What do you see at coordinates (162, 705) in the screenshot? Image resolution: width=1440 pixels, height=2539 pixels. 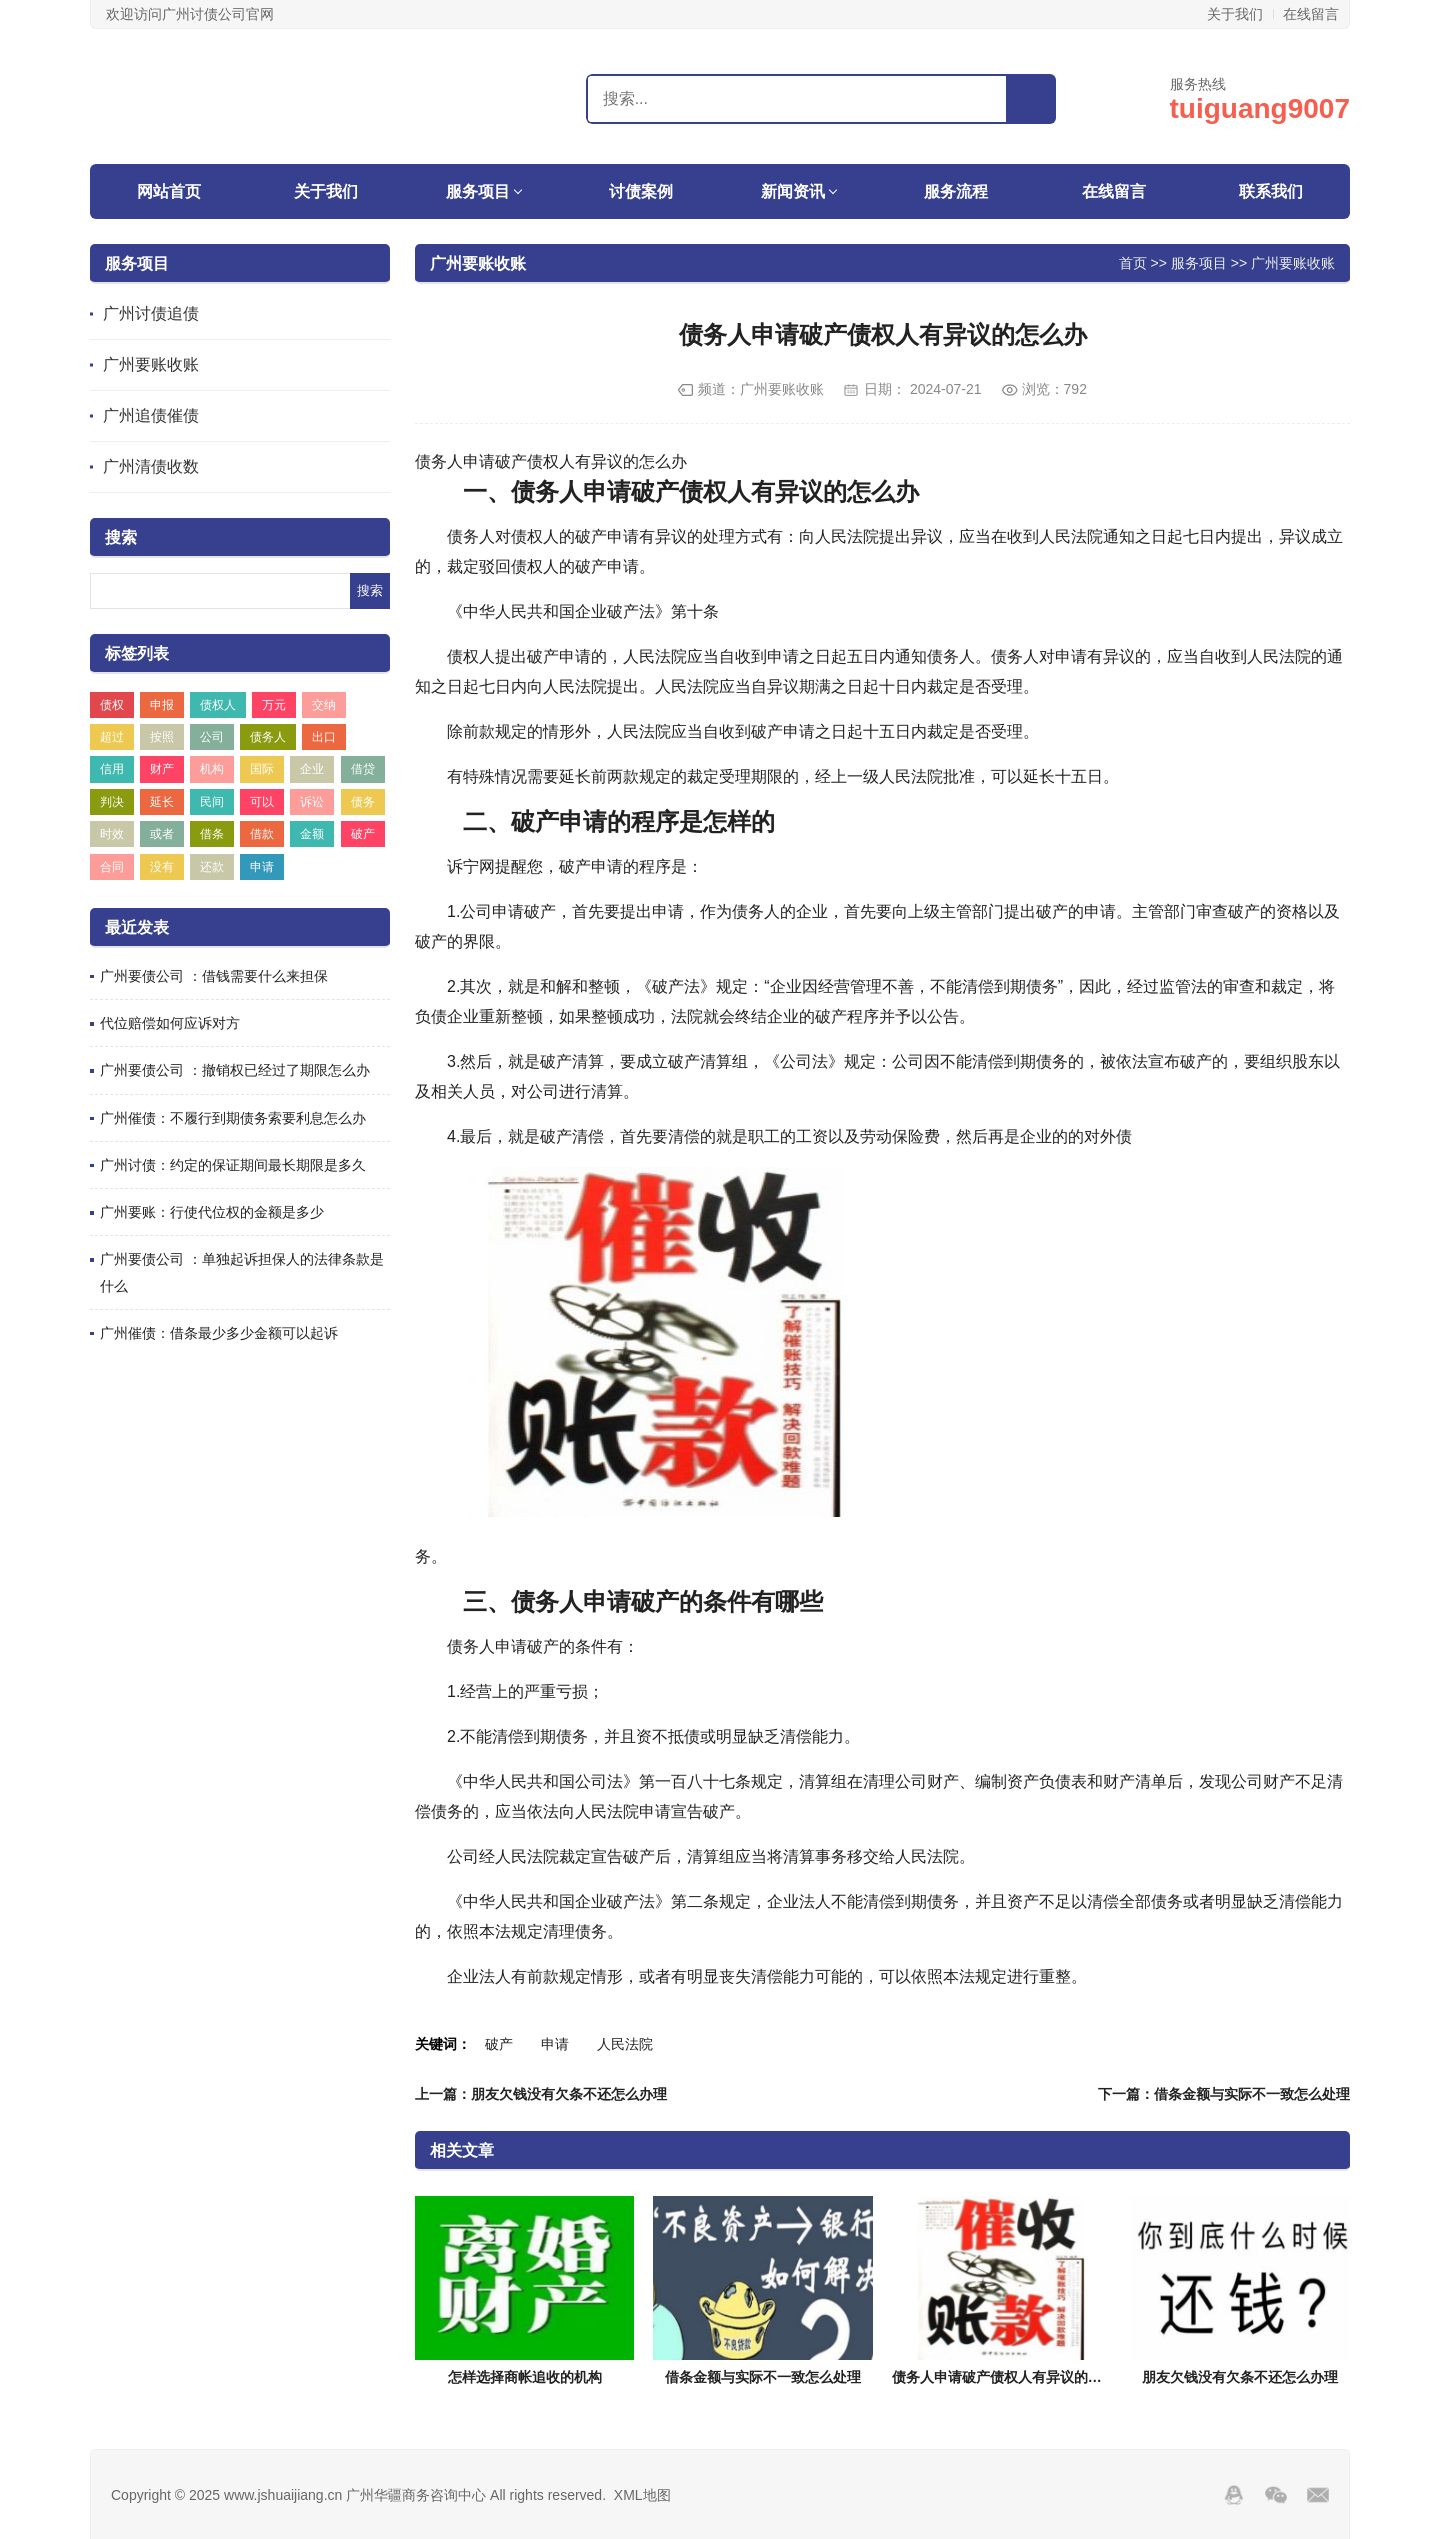 I see `申报` at bounding box center [162, 705].